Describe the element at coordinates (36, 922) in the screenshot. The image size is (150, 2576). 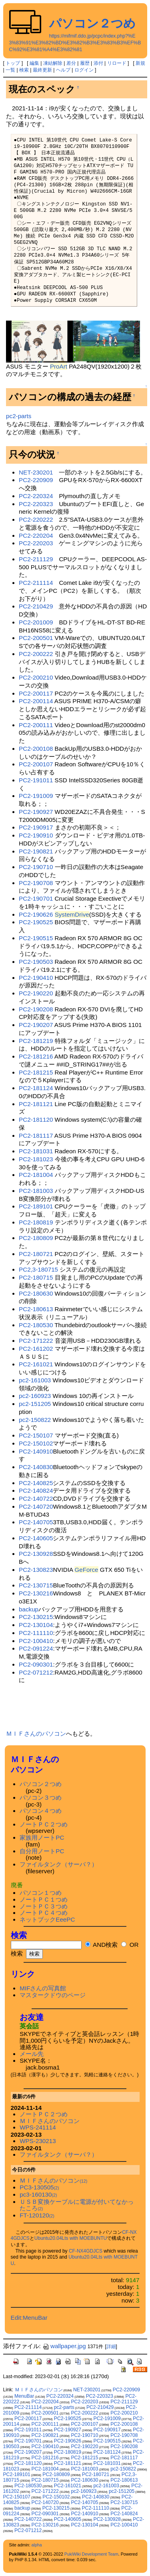
I see `PC2-190525` at that location.